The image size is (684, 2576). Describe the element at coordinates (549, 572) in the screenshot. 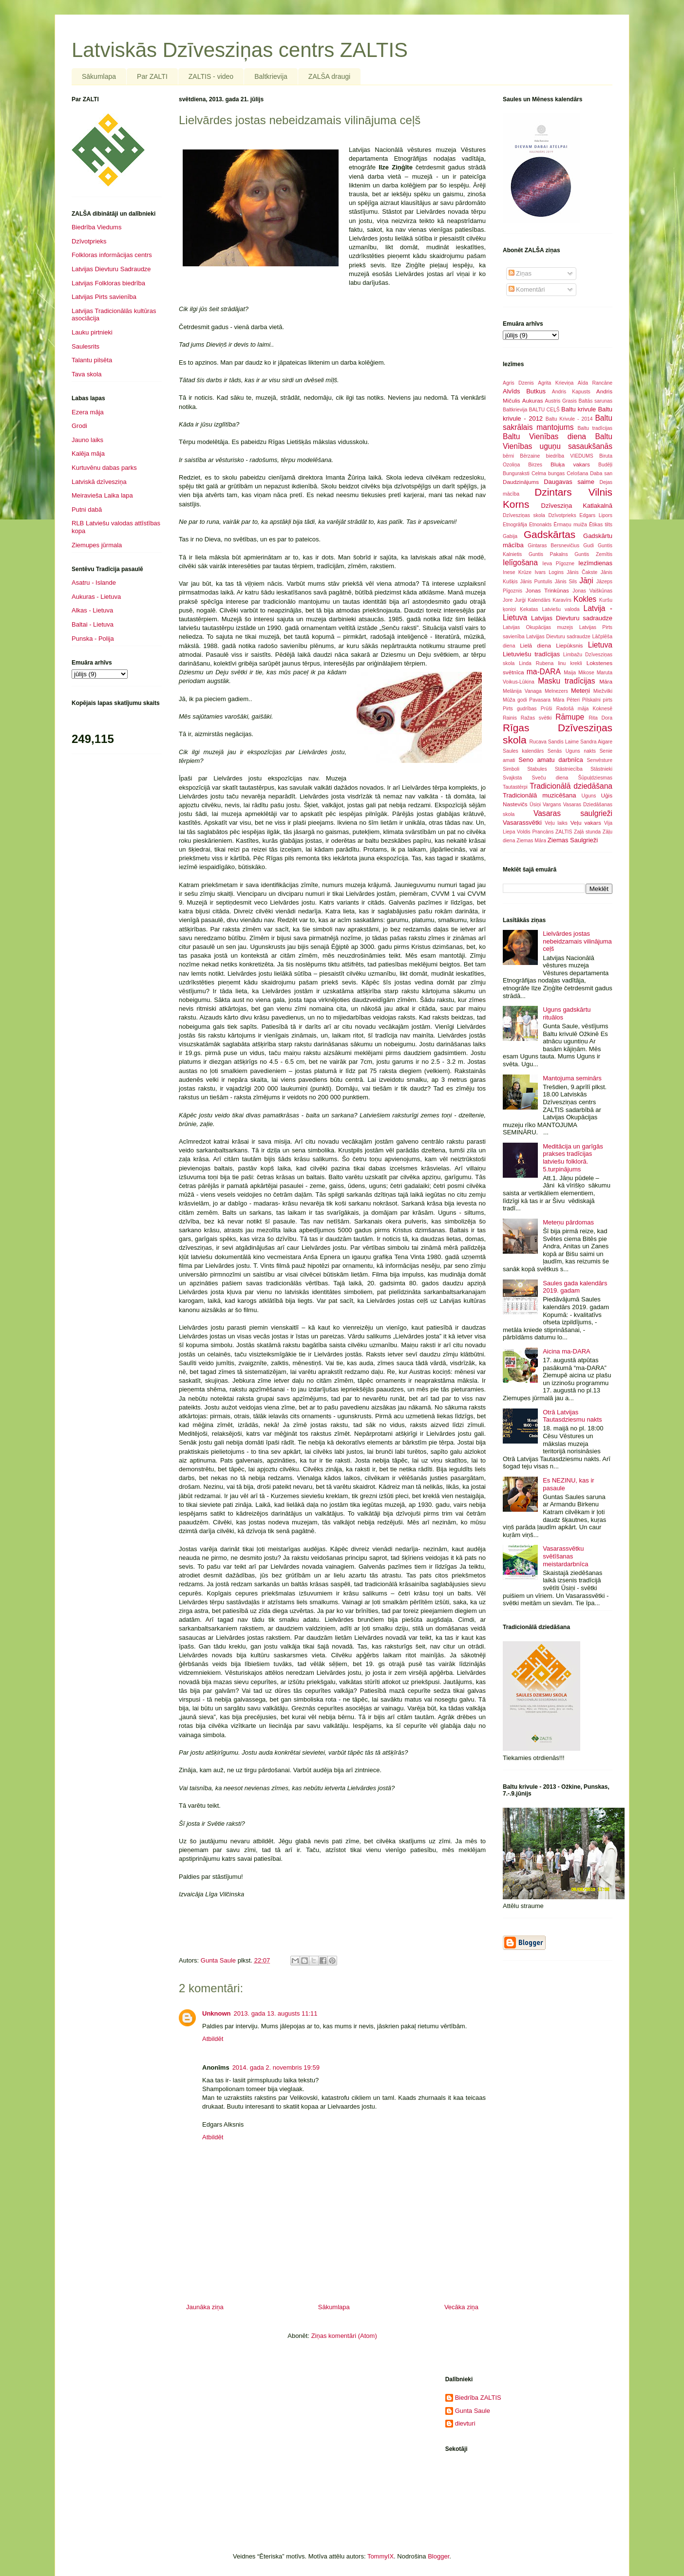

I see `Ivars Logins` at that location.